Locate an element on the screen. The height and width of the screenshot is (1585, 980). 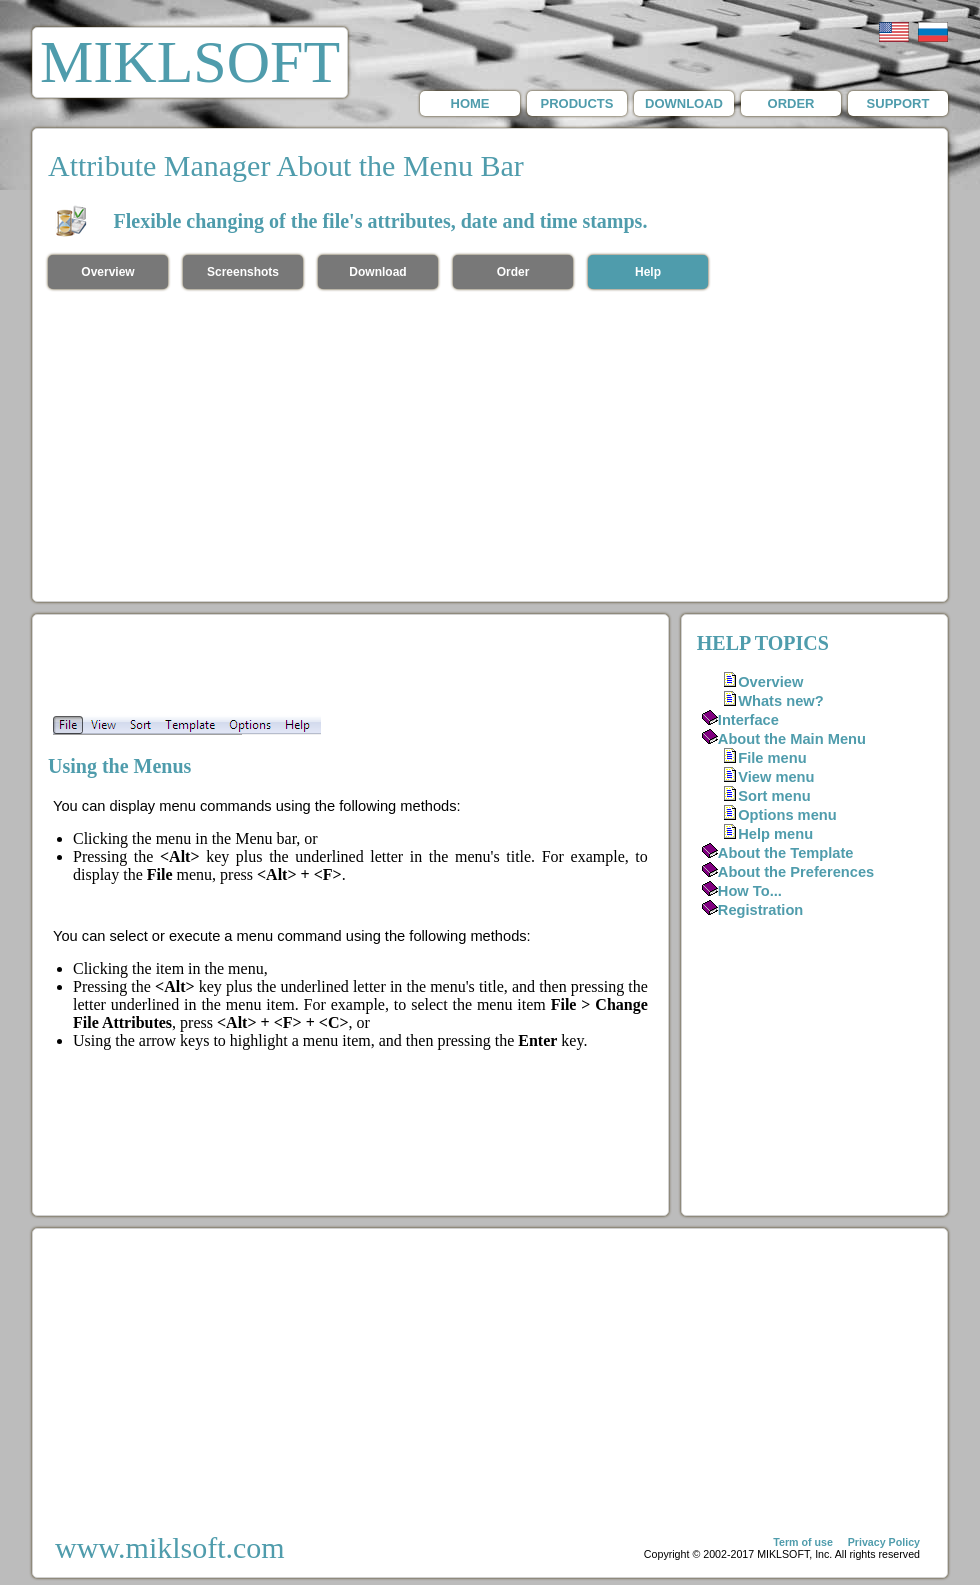
Overview is located at coordinates (107, 272).